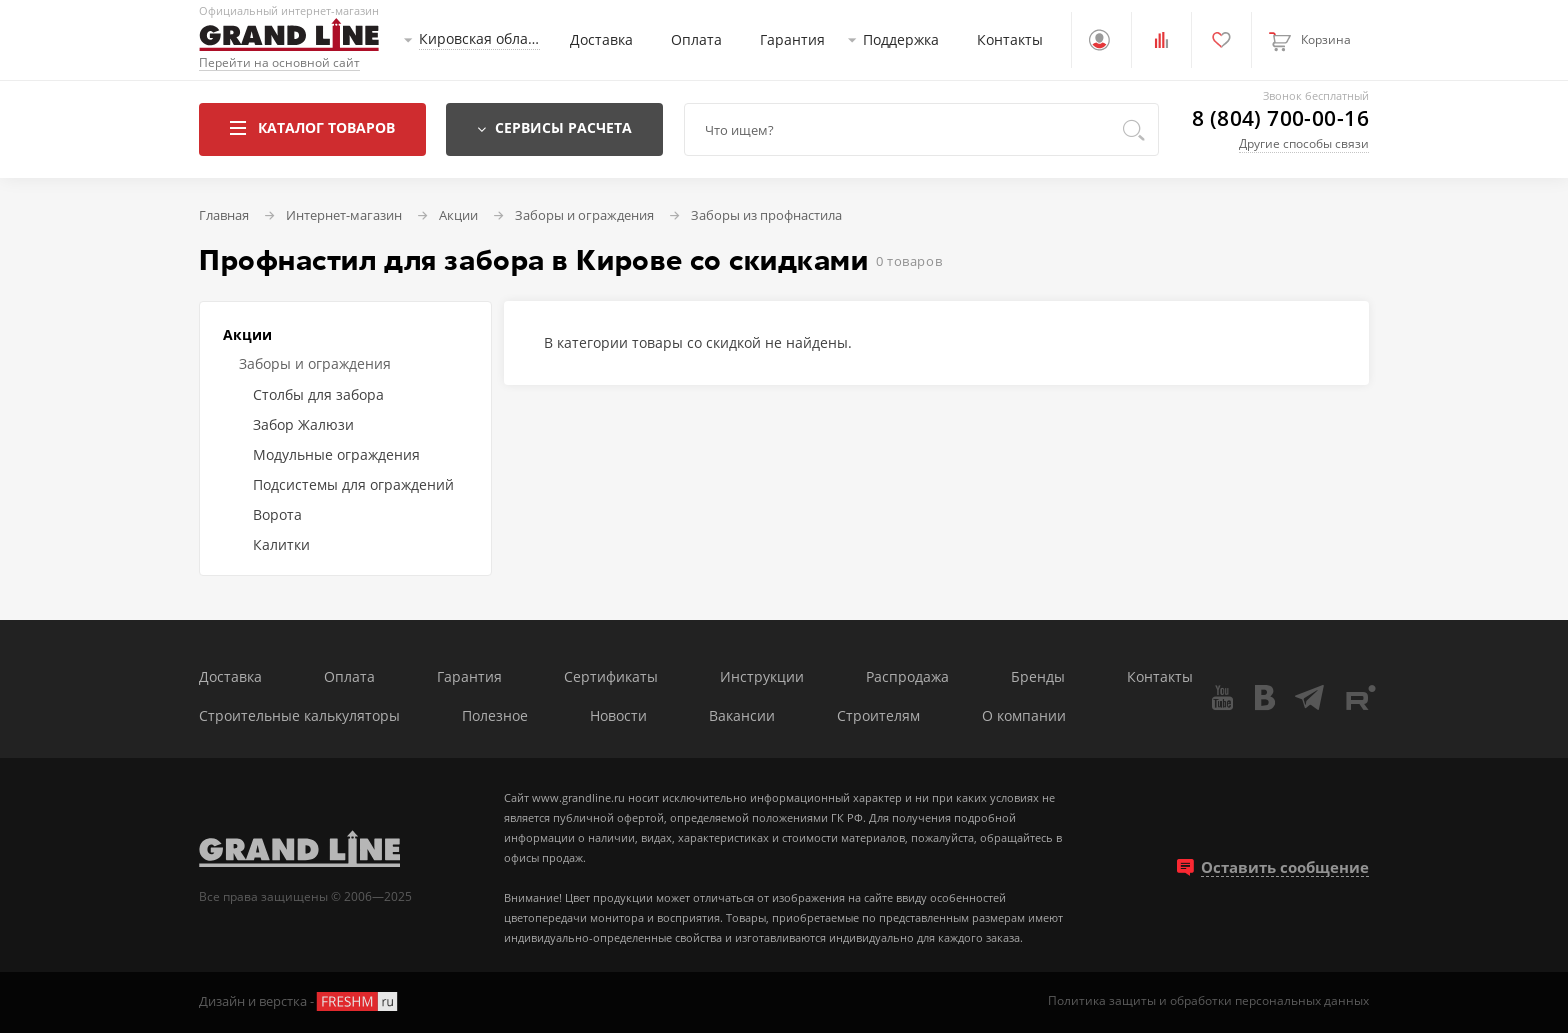 The image size is (1568, 1033). I want to click on Сервисы расчета, so click(554, 127).